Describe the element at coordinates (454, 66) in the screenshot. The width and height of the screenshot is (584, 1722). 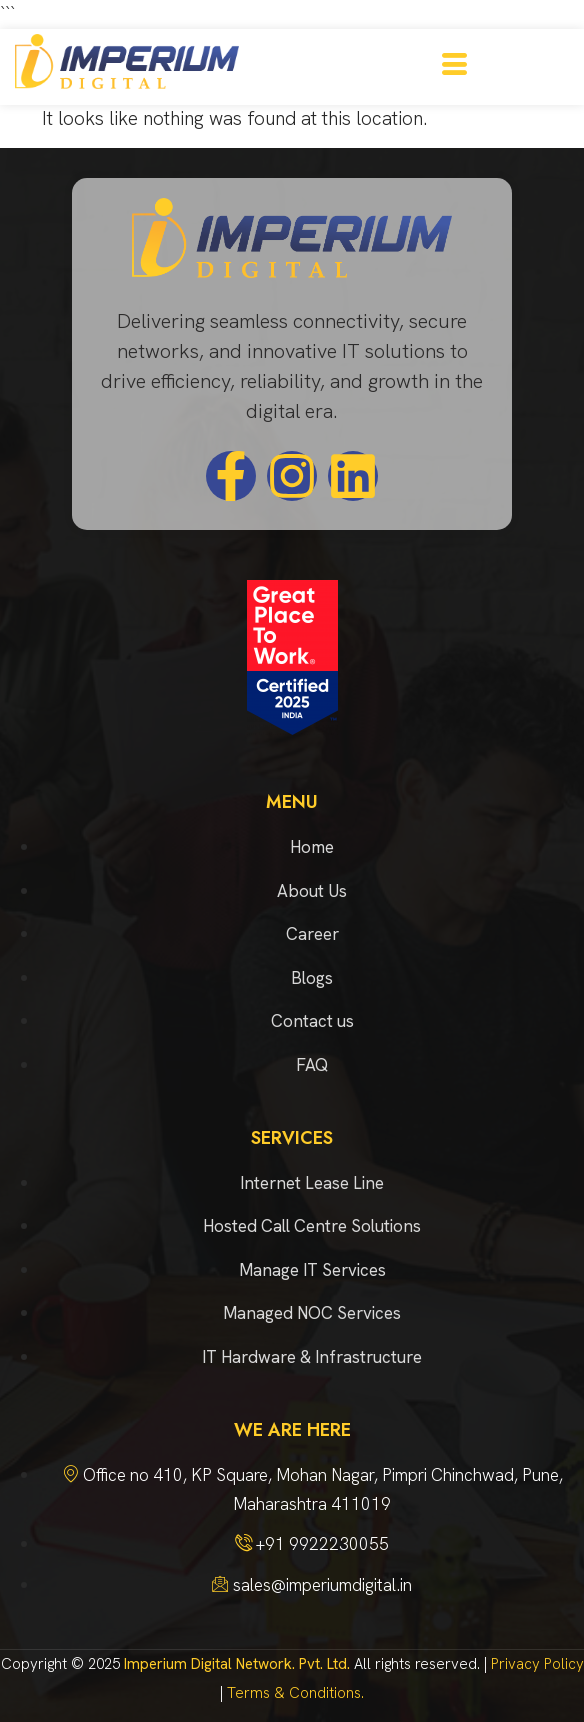
I see `[hamburger-icon]` at that location.